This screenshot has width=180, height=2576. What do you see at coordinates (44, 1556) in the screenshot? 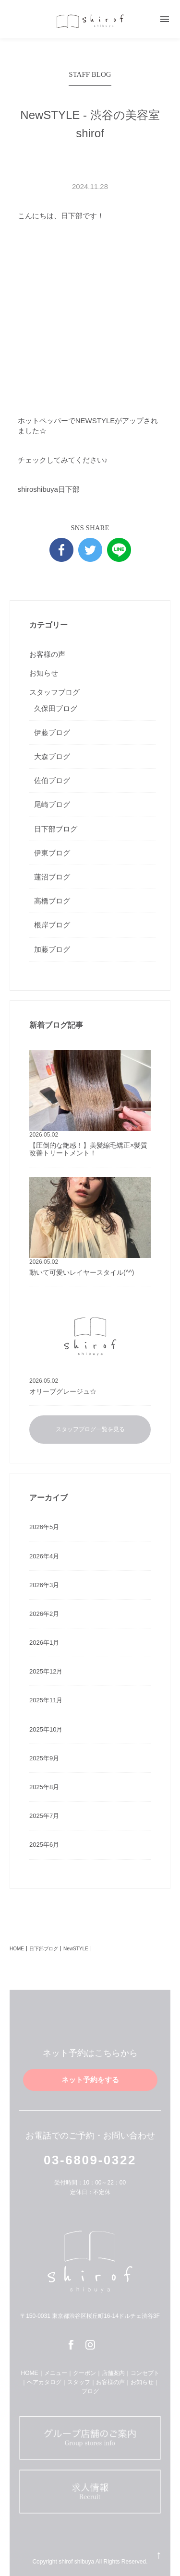
I see `2026年4月` at bounding box center [44, 1556].